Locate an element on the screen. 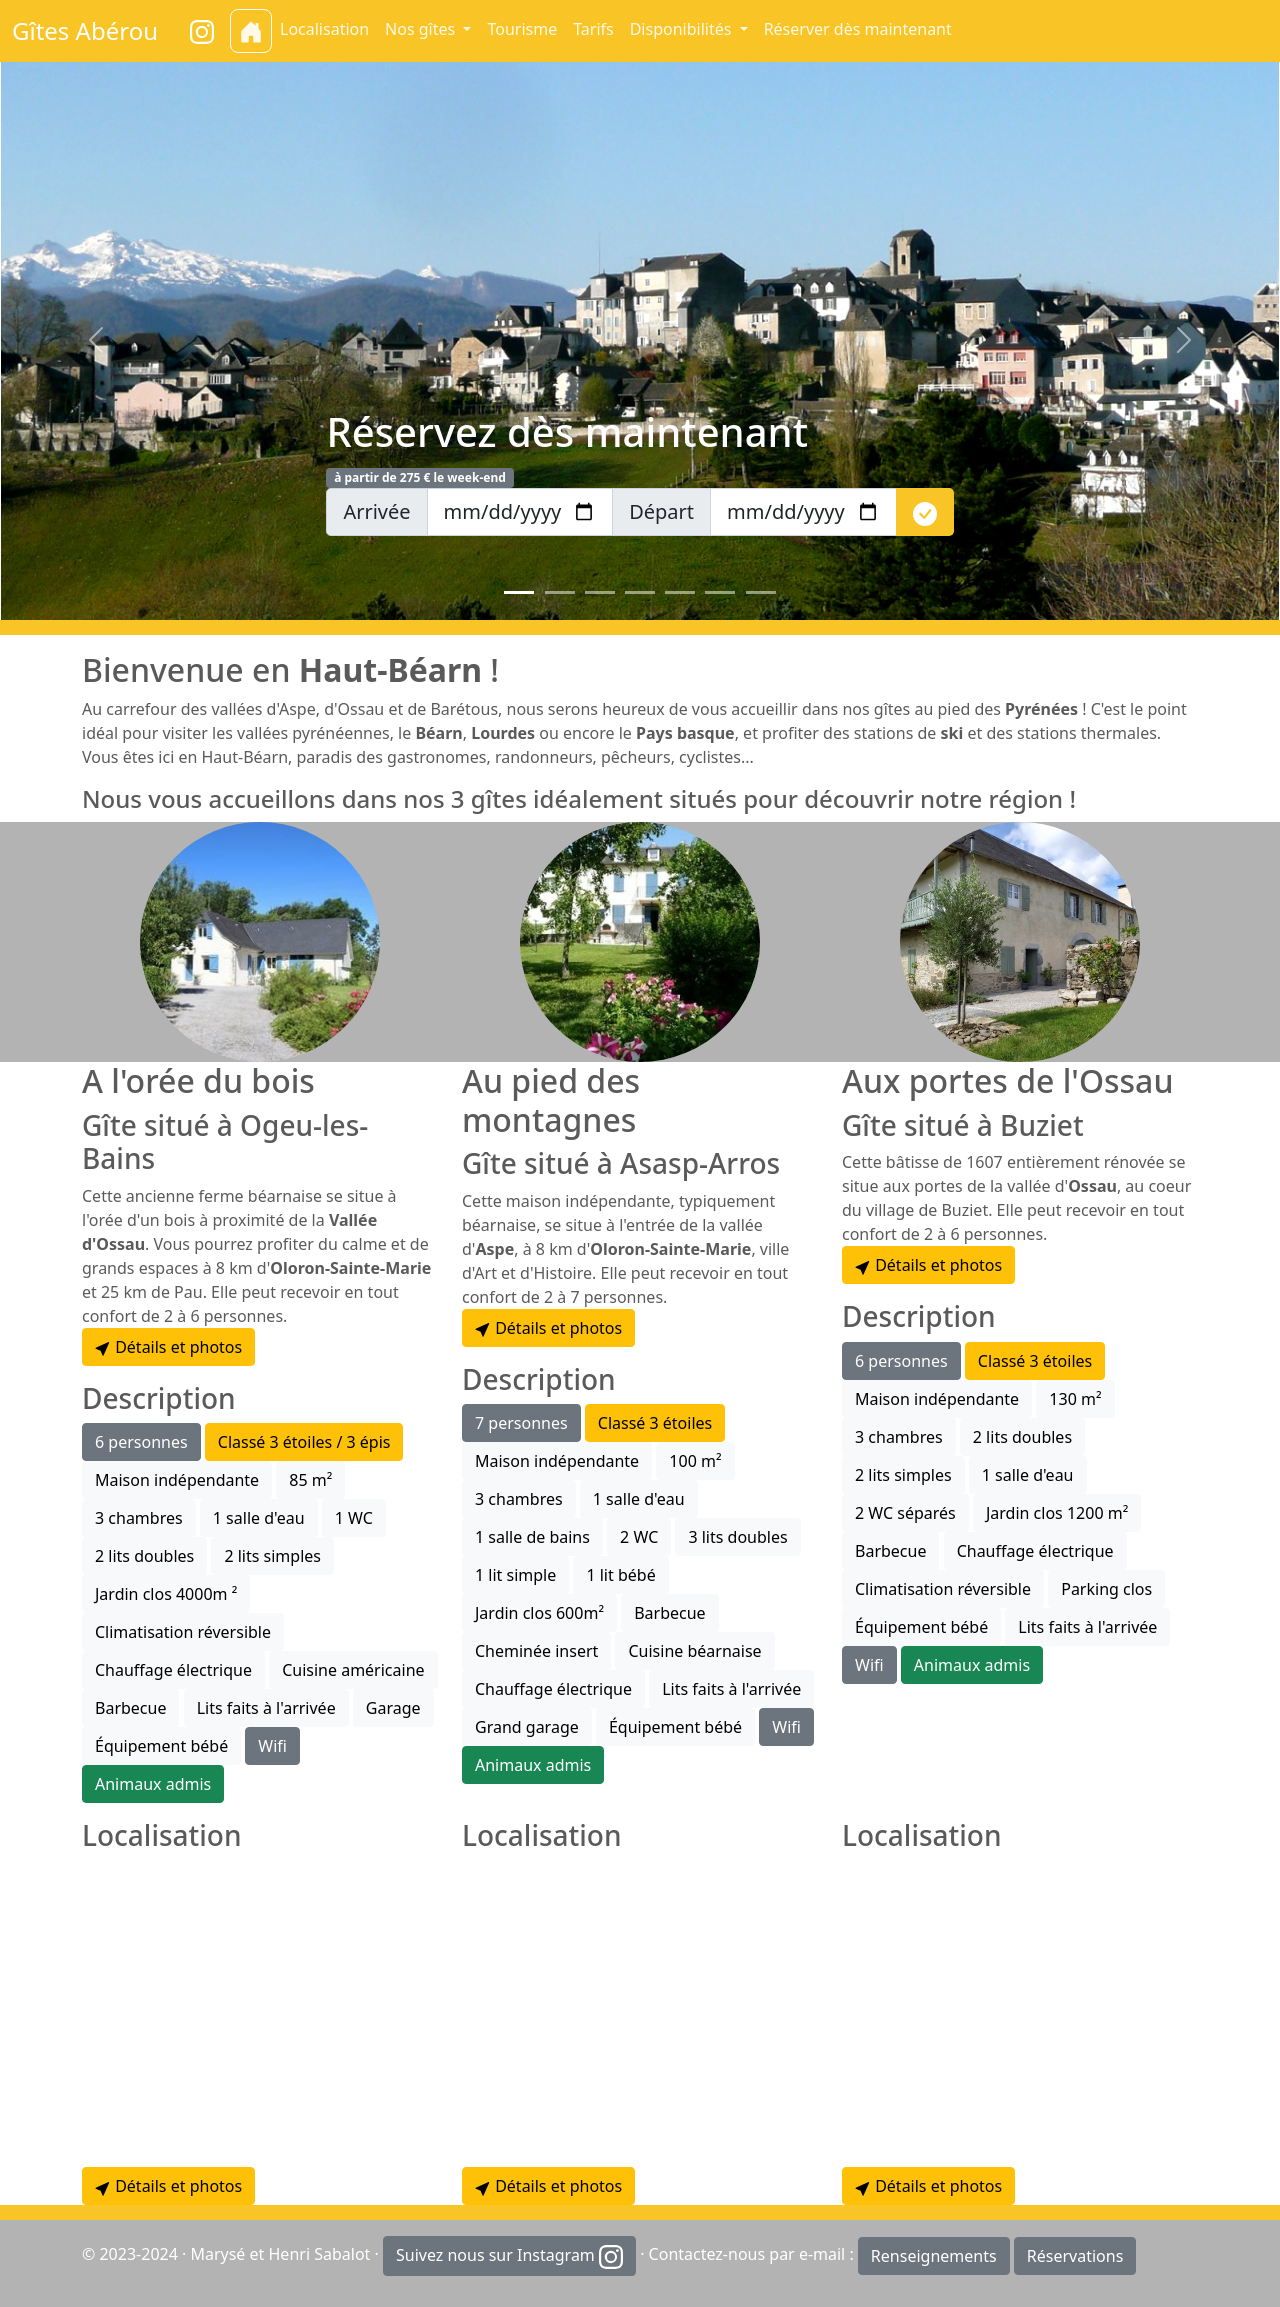 This screenshot has height=2307, width=1280. 2 WC séparés [button] is located at coordinates (905, 1513).